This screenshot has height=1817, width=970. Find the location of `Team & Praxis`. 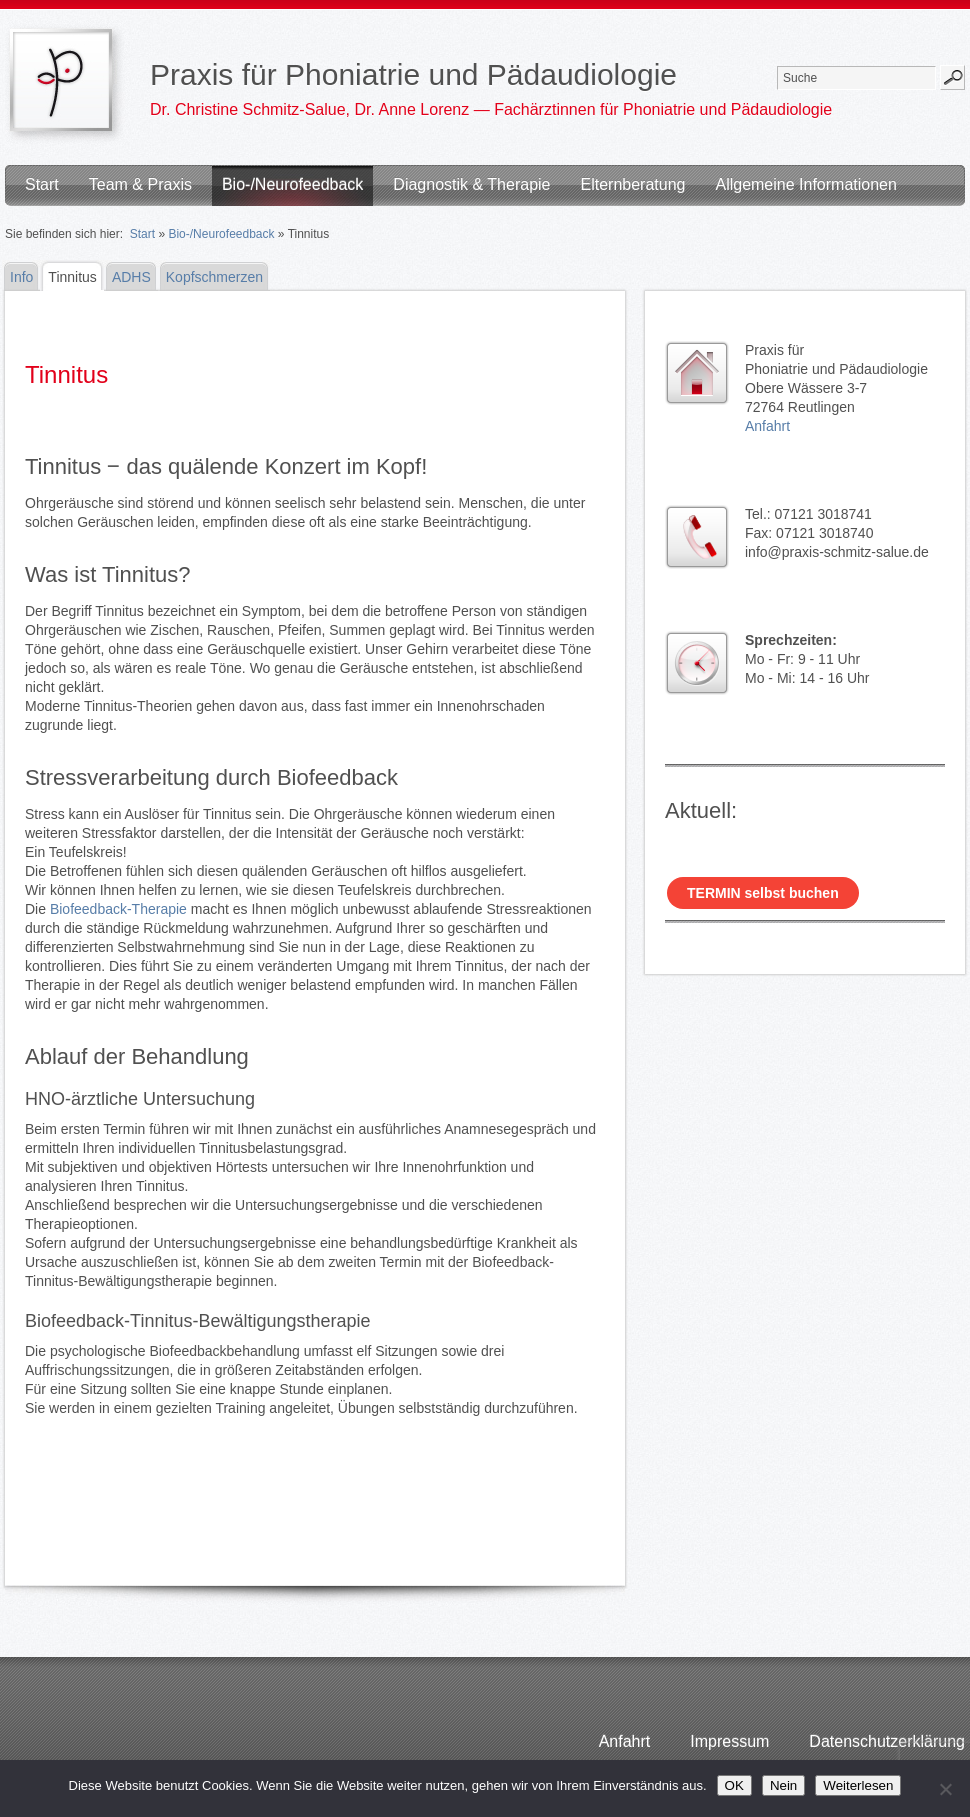

Team & Praxis is located at coordinates (140, 184).